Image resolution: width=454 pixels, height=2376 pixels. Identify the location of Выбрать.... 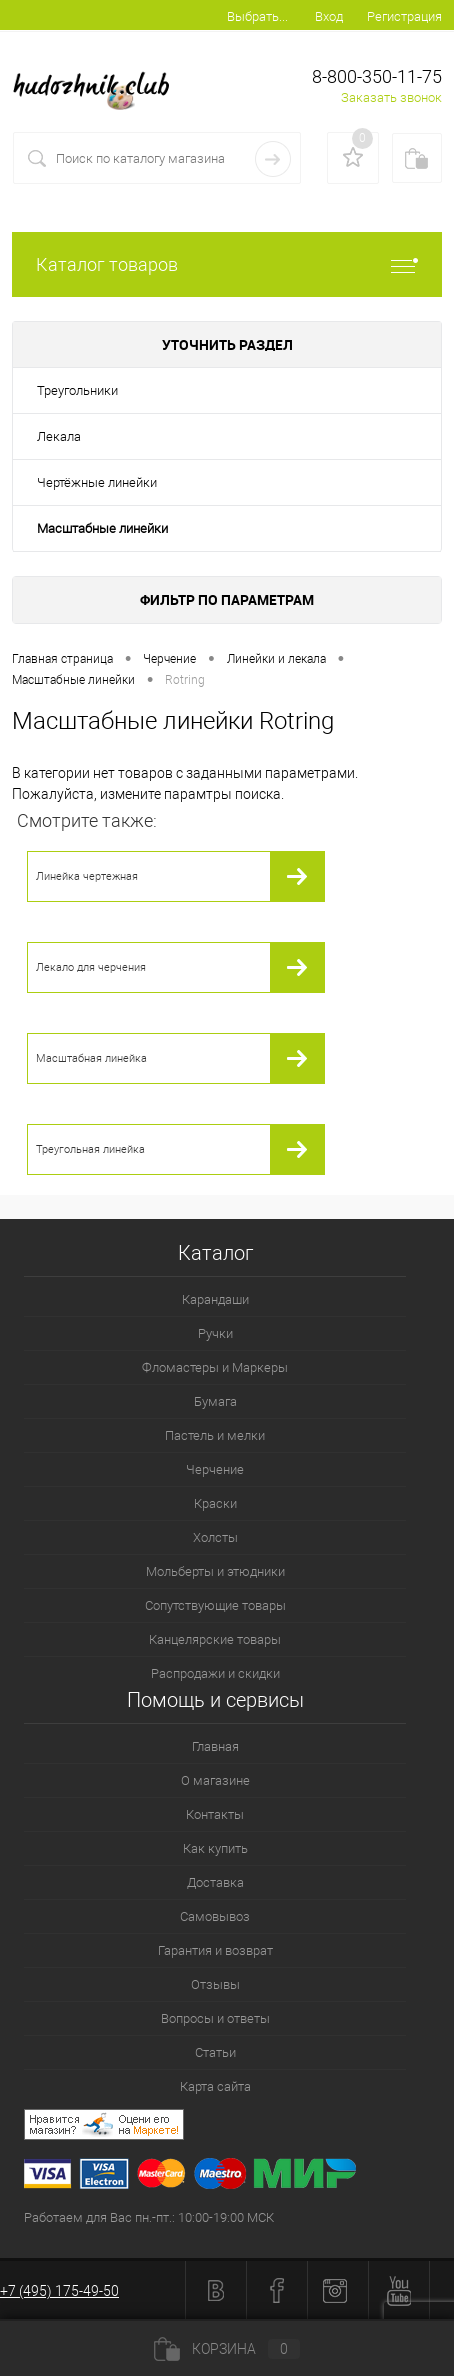
(257, 16).